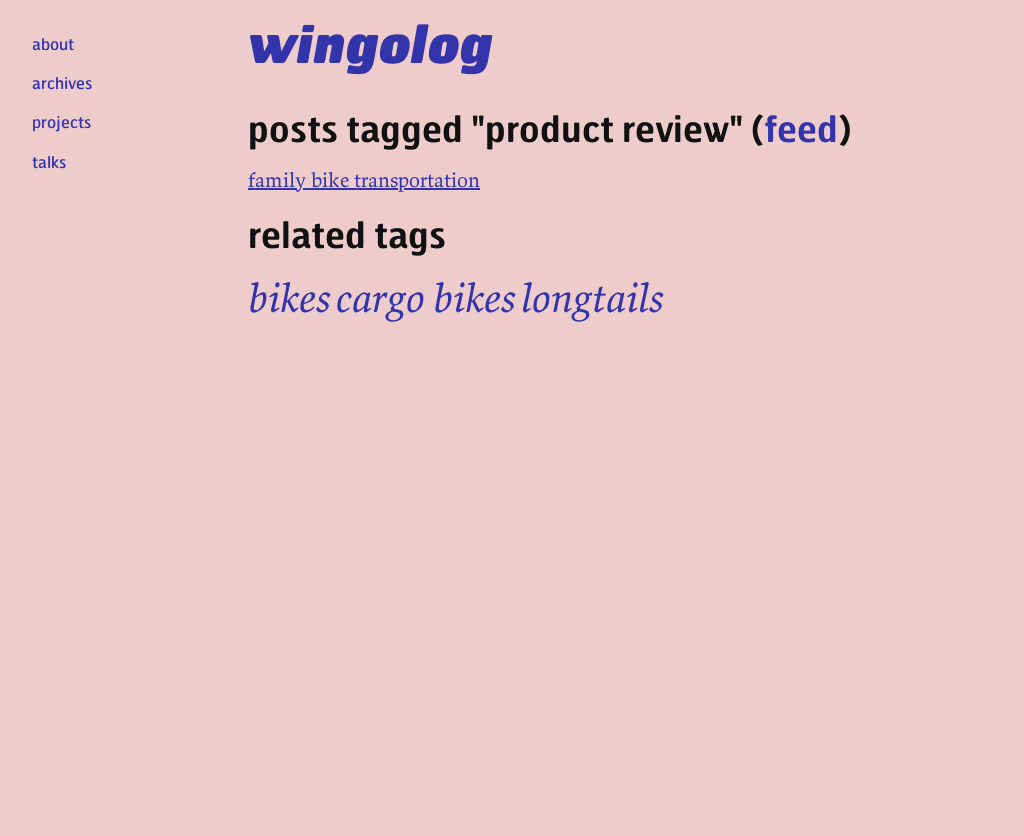  Describe the element at coordinates (592, 298) in the screenshot. I see `longtails` at that location.